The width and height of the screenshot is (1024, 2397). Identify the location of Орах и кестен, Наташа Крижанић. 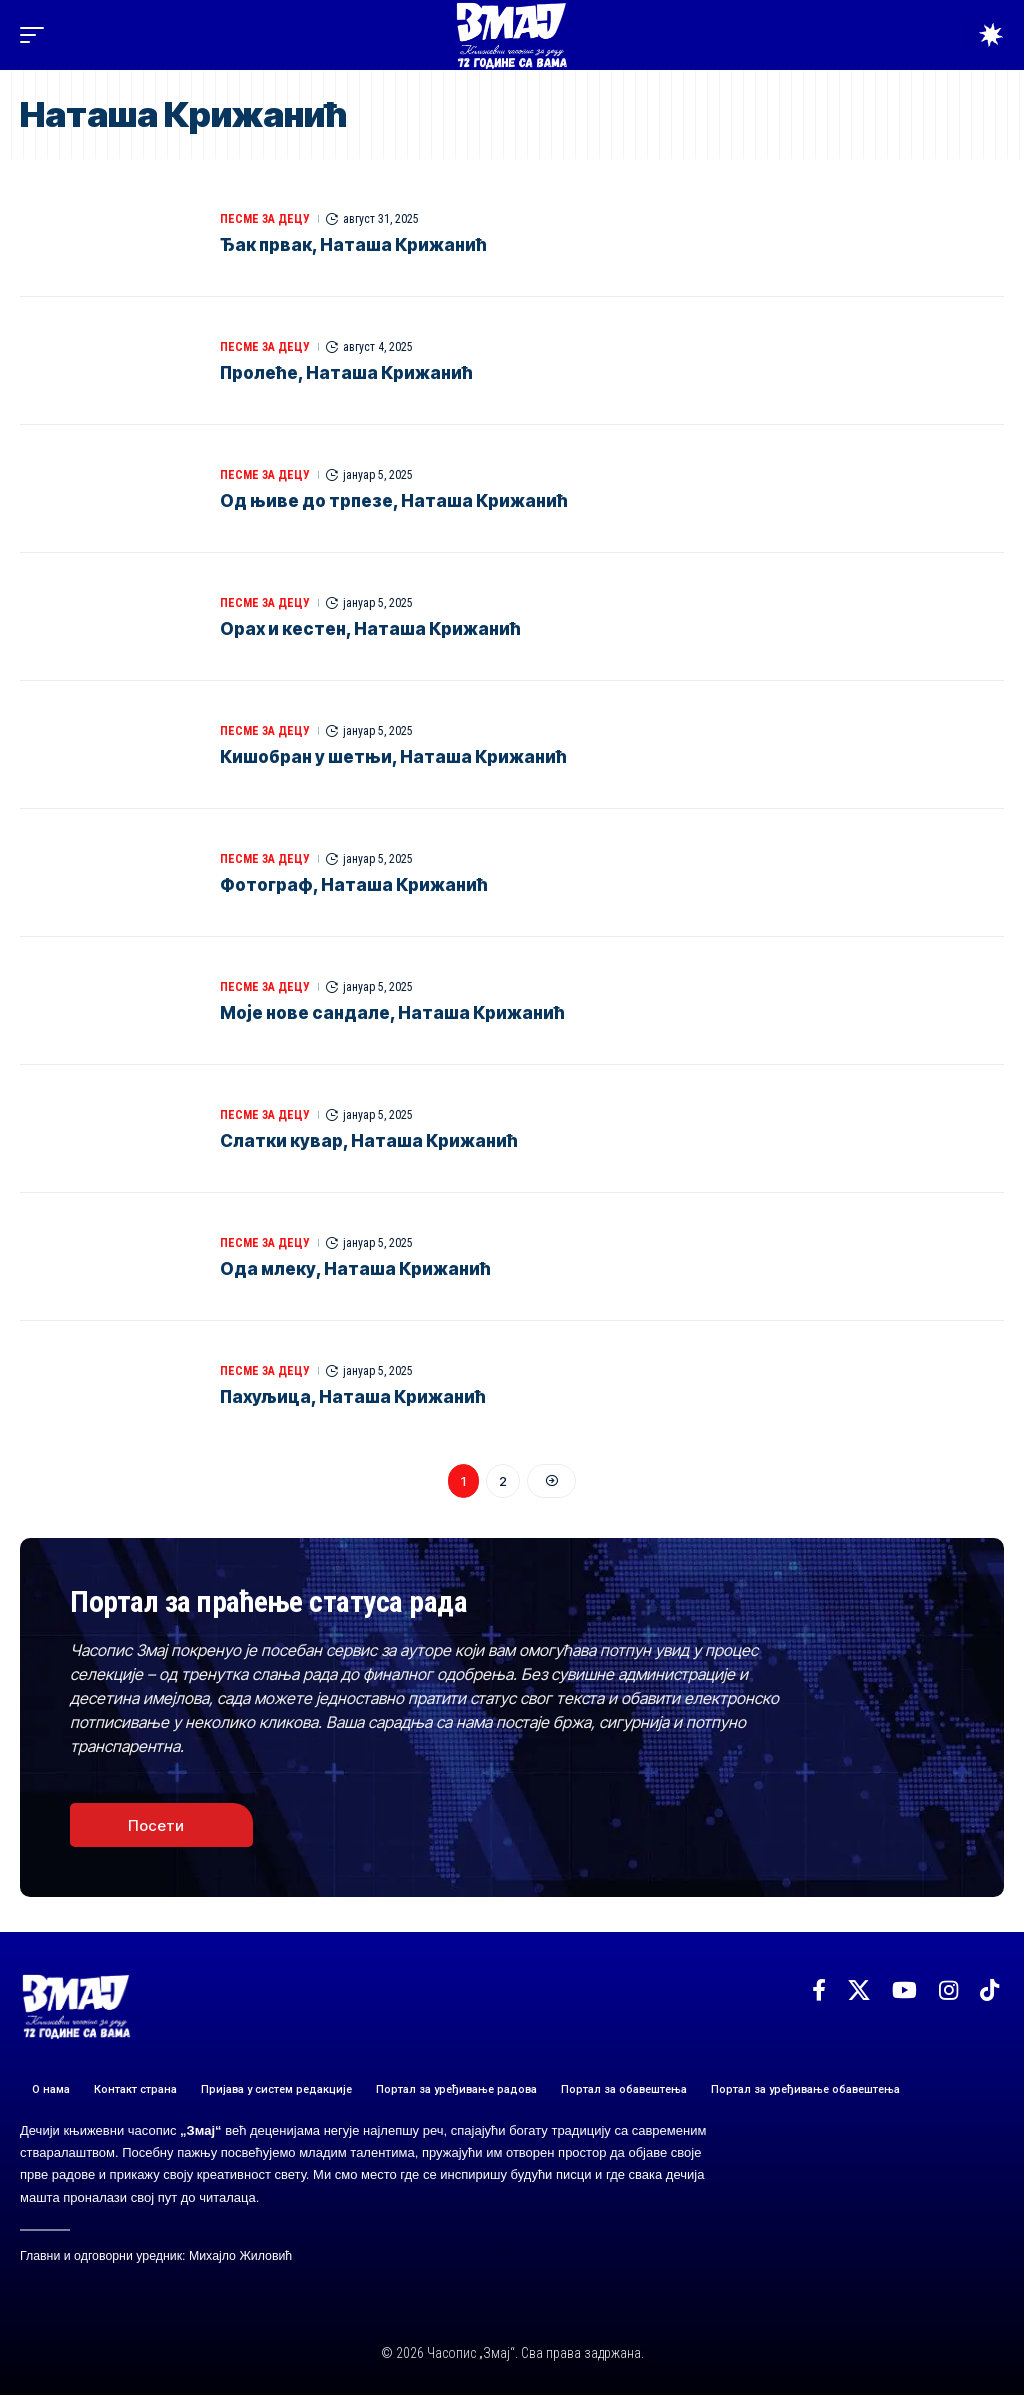
(370, 629).